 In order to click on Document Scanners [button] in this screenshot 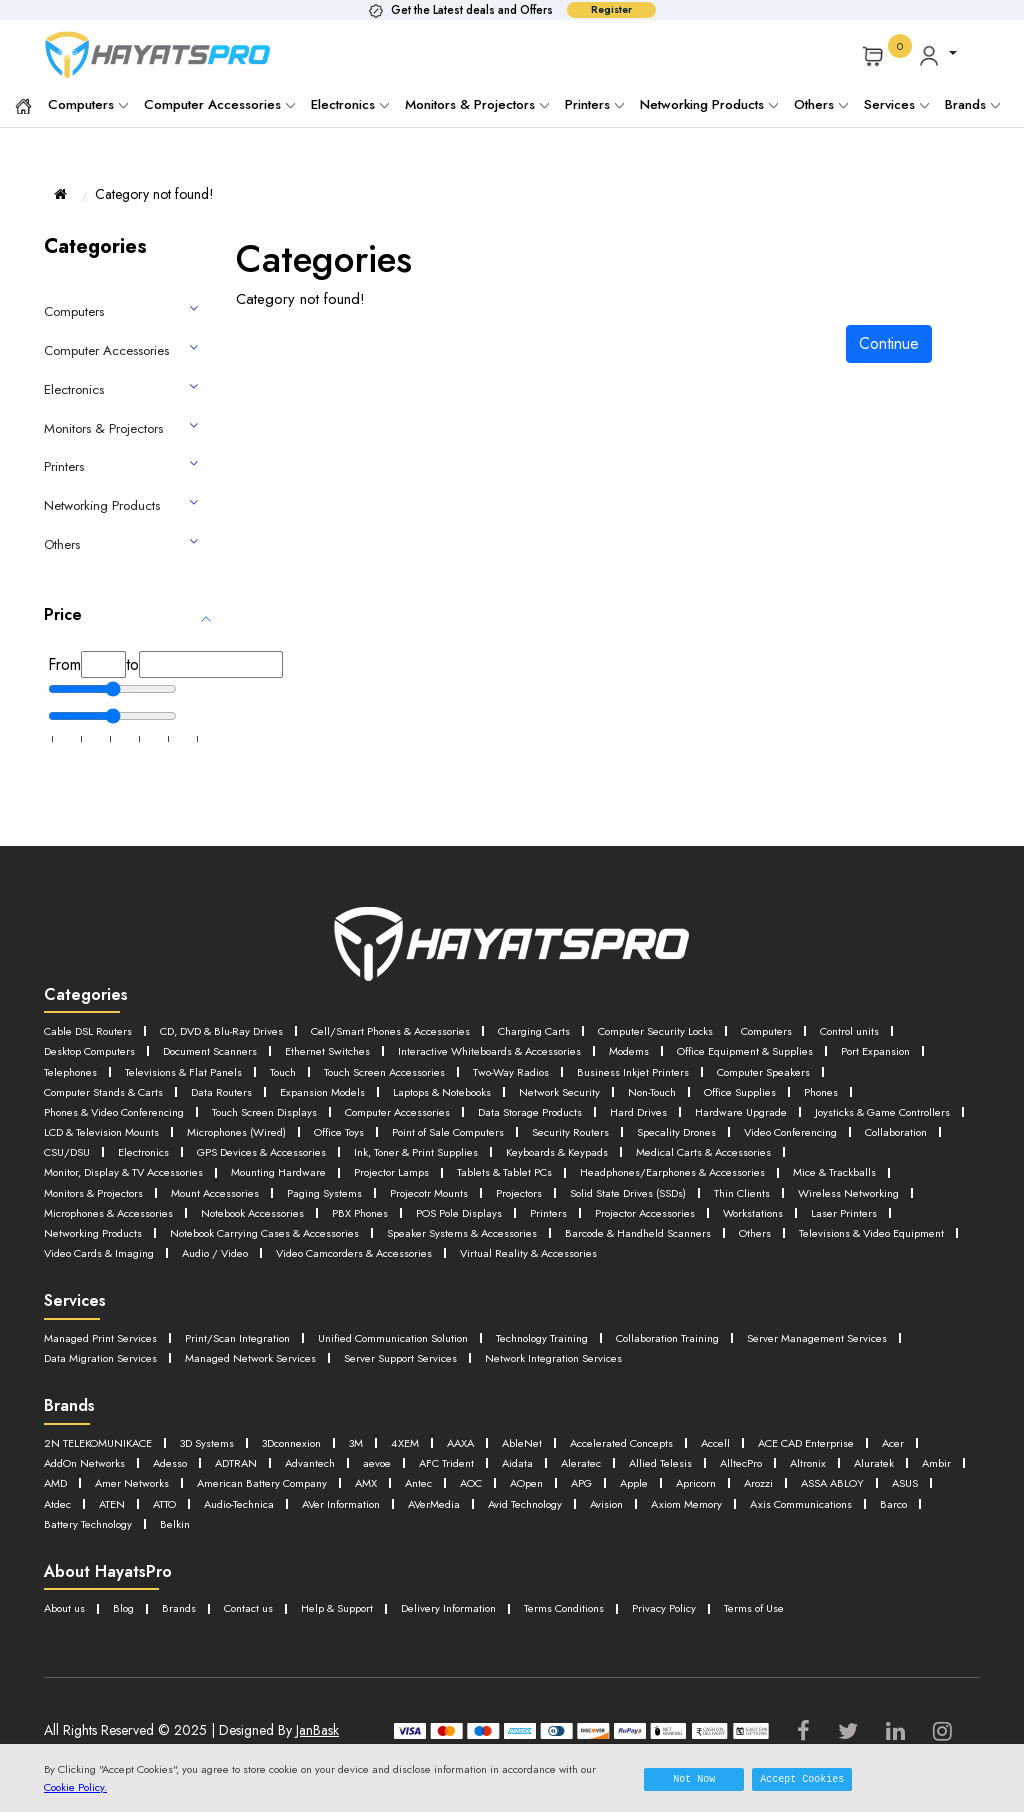, I will do `click(332, 1049)`.